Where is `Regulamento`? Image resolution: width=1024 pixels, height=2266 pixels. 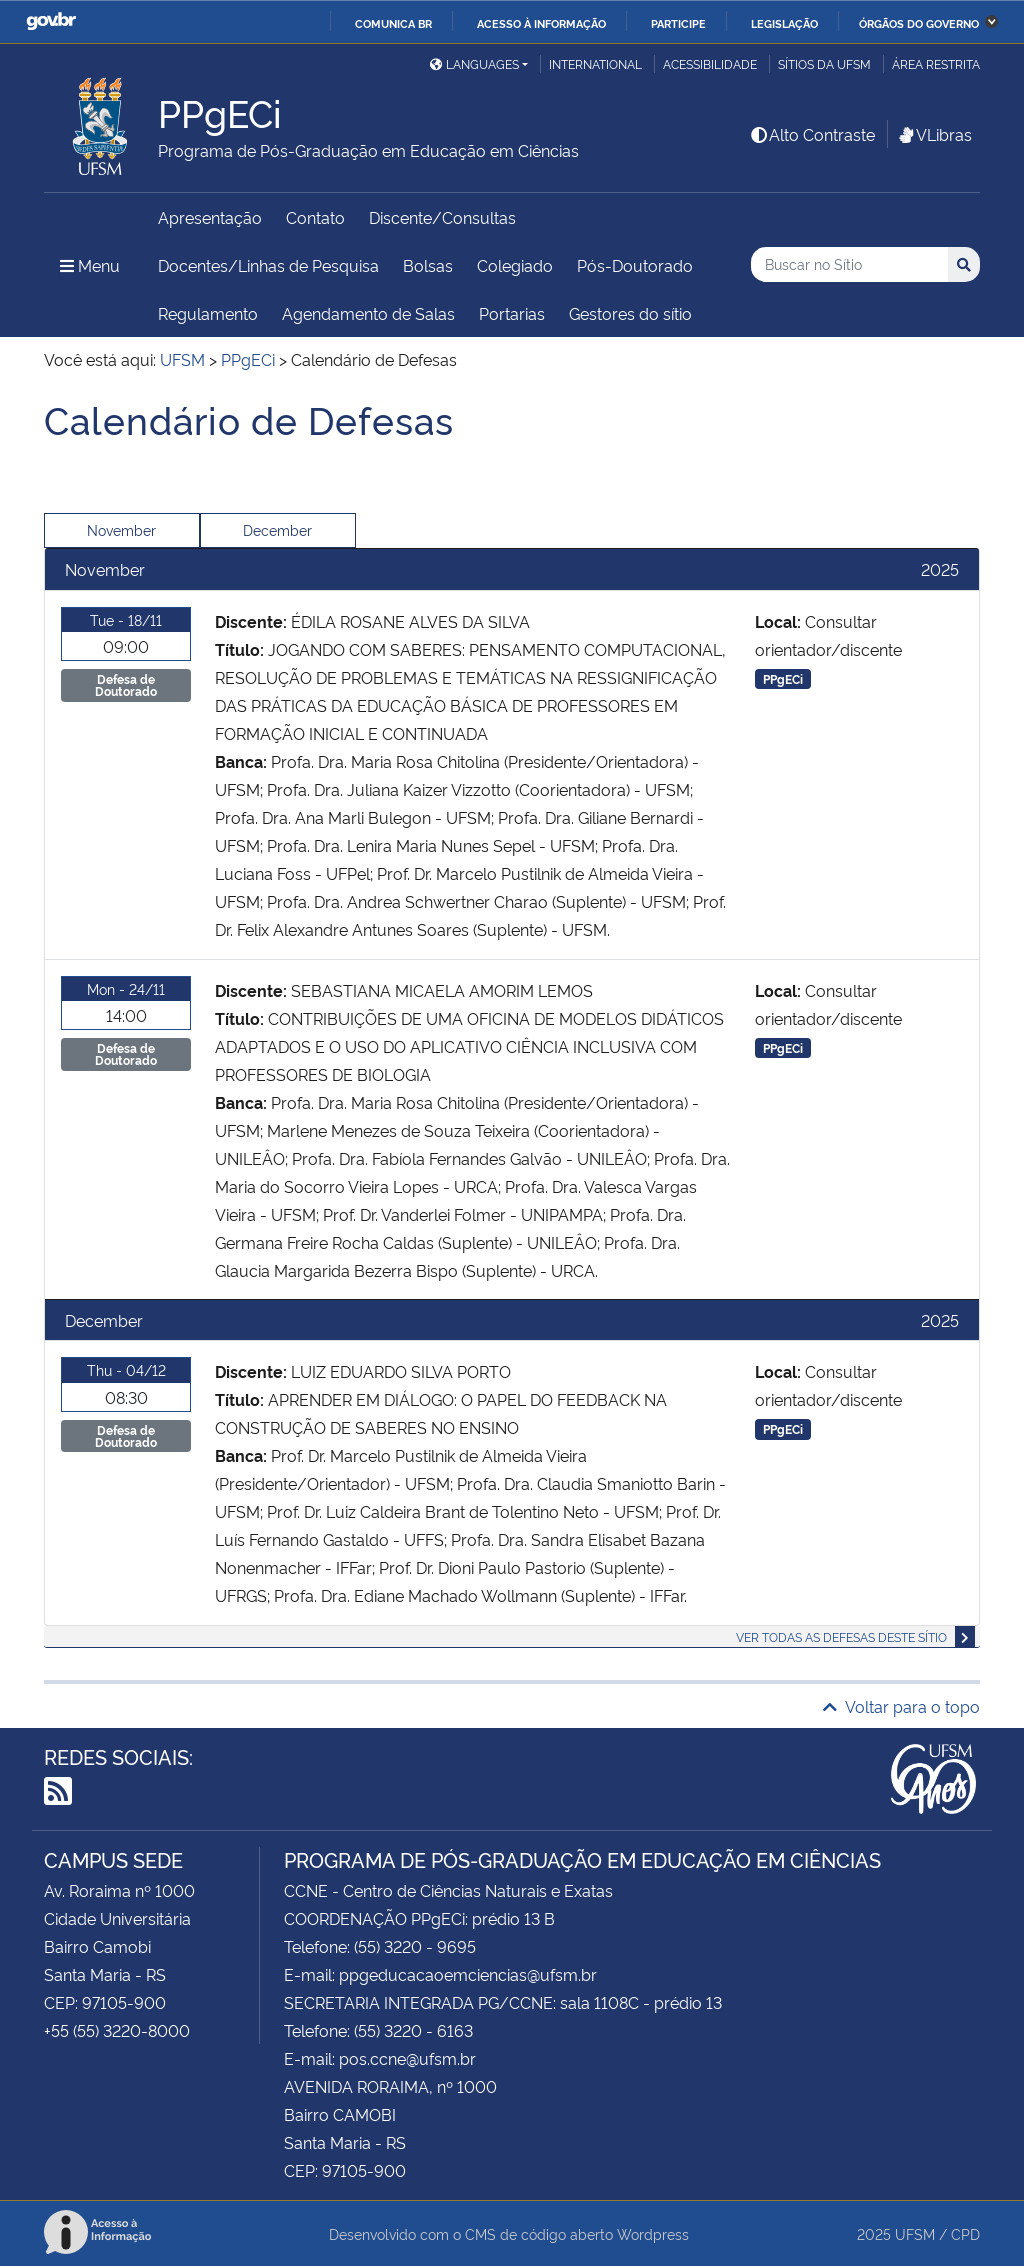 Regulamento is located at coordinates (208, 313).